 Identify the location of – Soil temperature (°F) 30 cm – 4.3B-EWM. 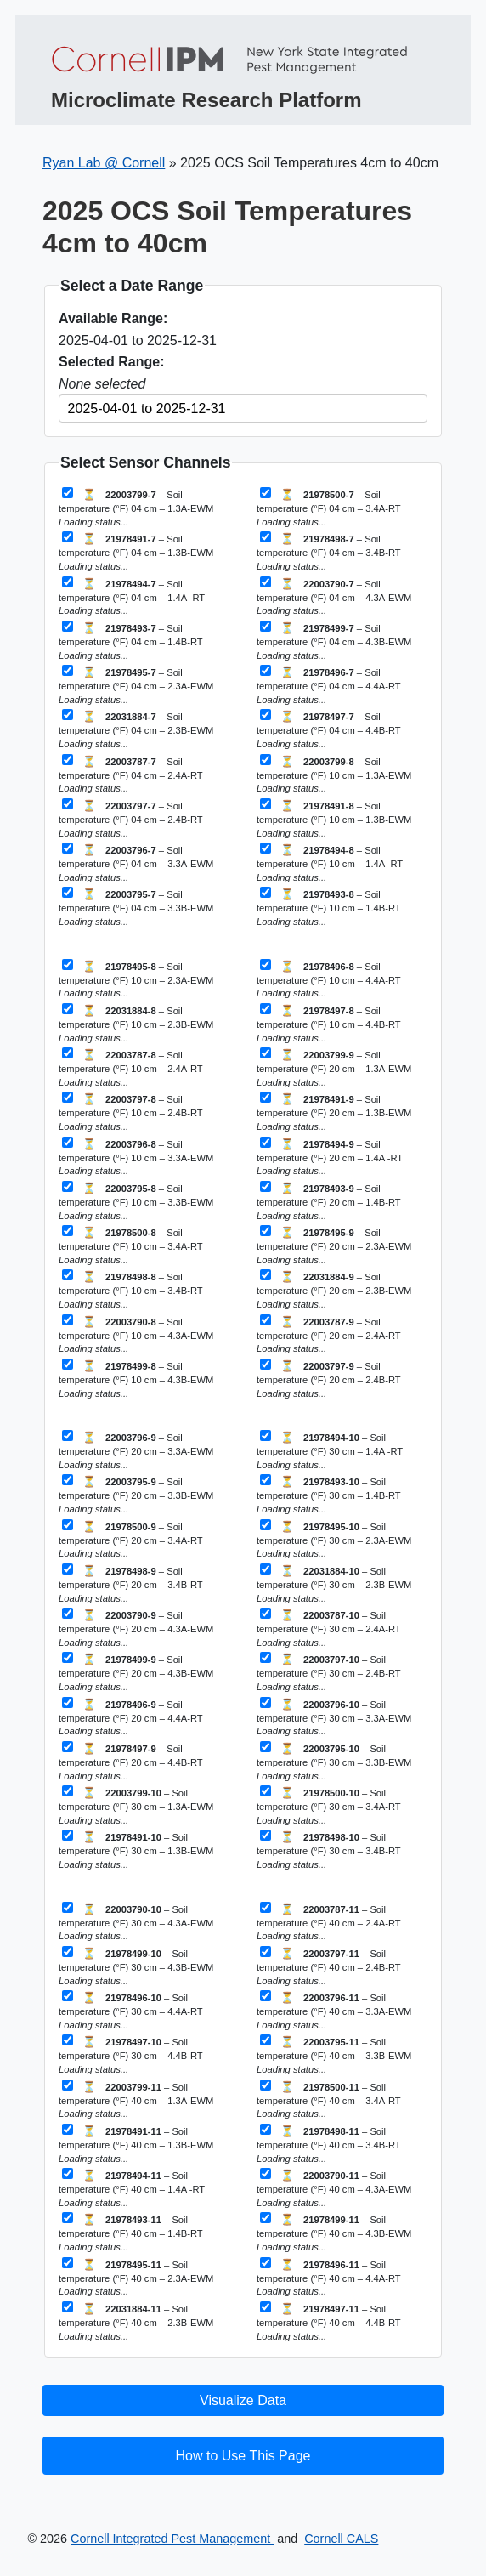
(136, 1966).